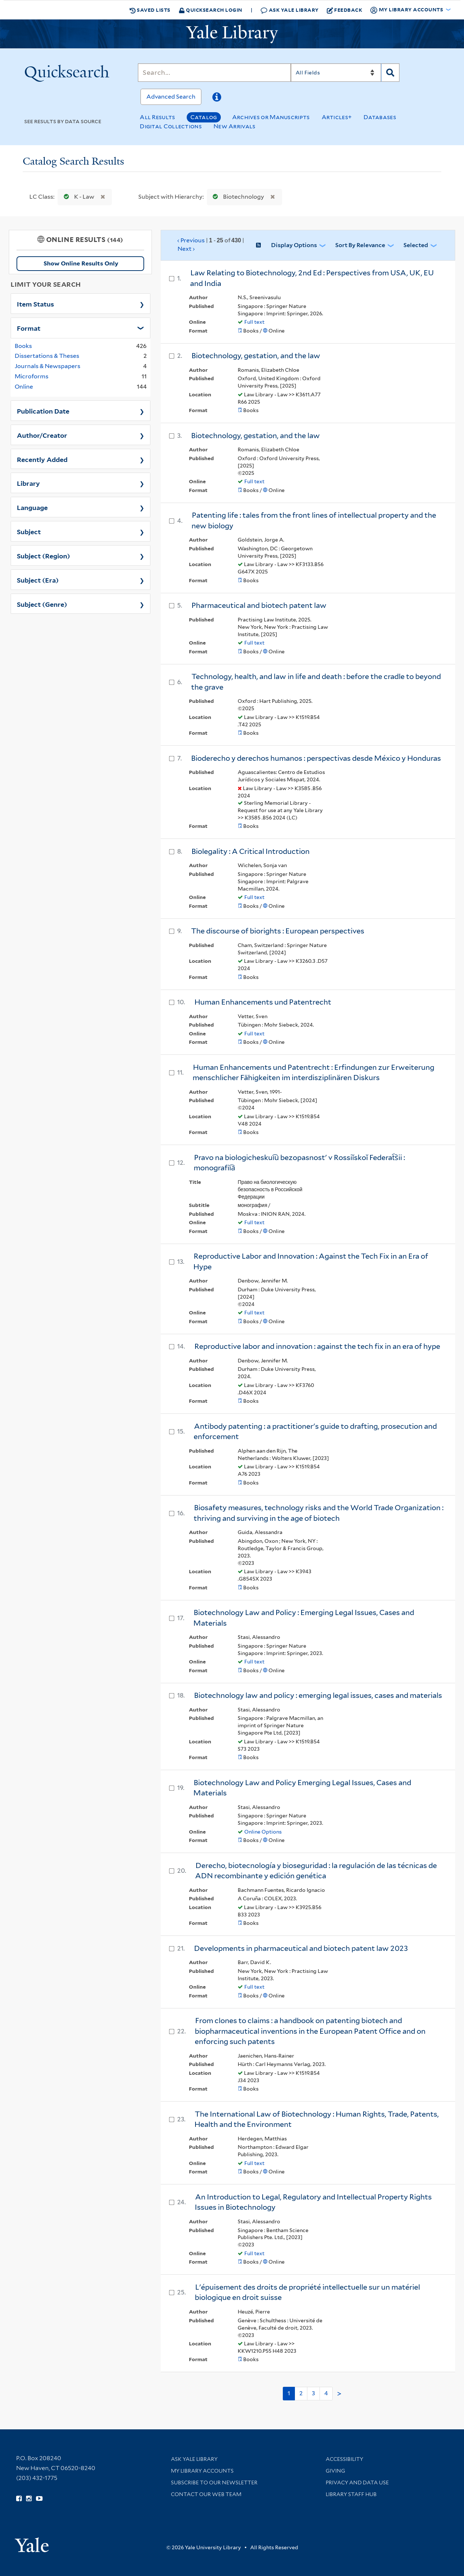 This screenshot has height=2576, width=464. What do you see at coordinates (23, 345) in the screenshot?
I see `Books` at bounding box center [23, 345].